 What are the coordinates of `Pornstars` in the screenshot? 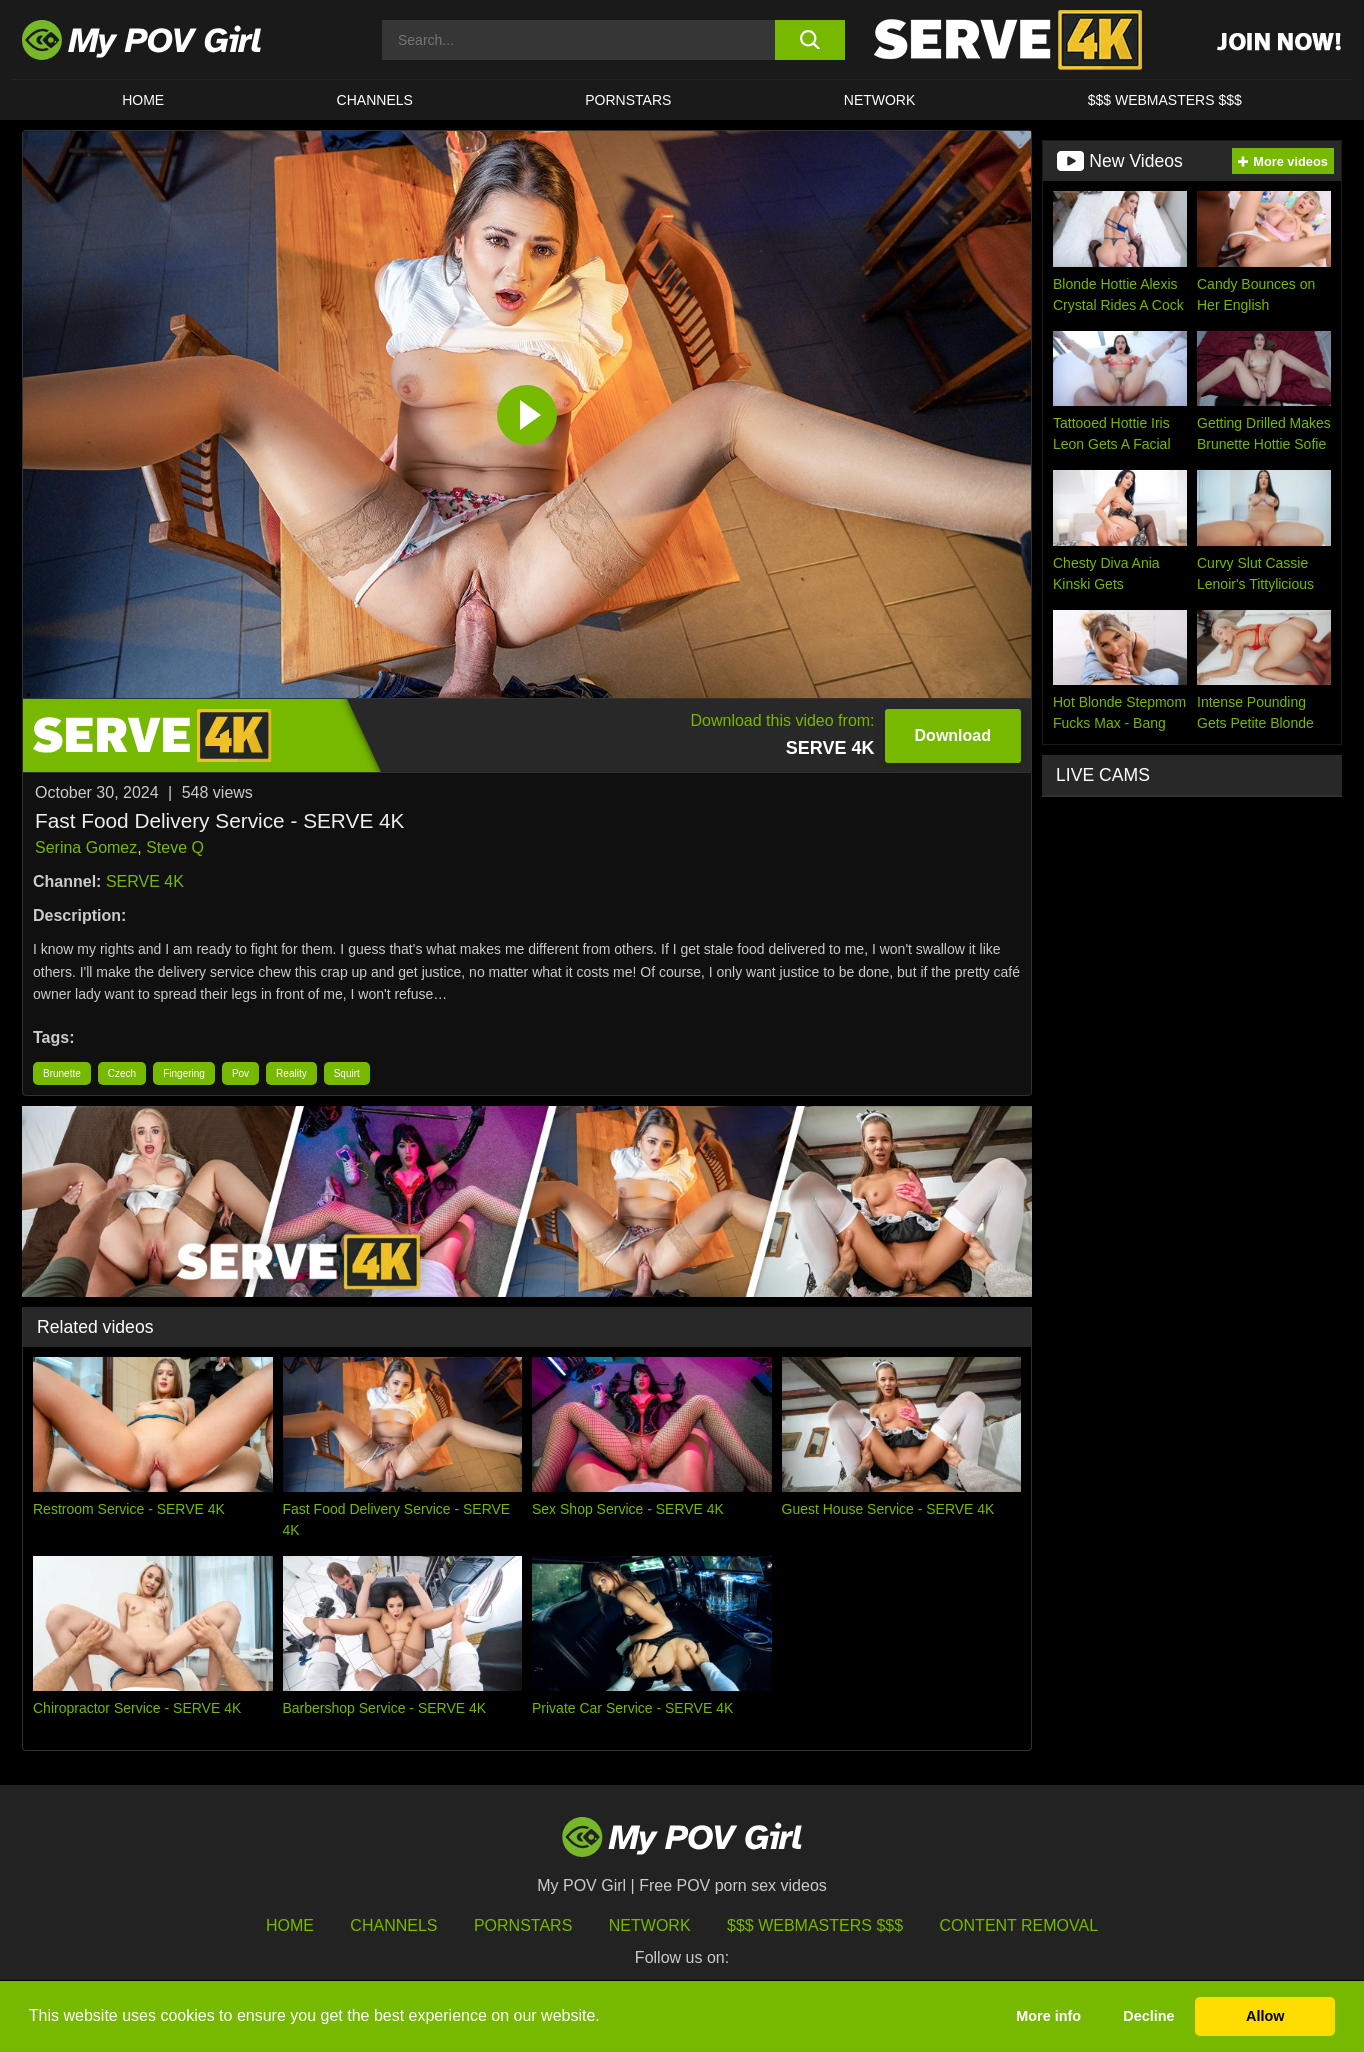 It's located at (628, 100).